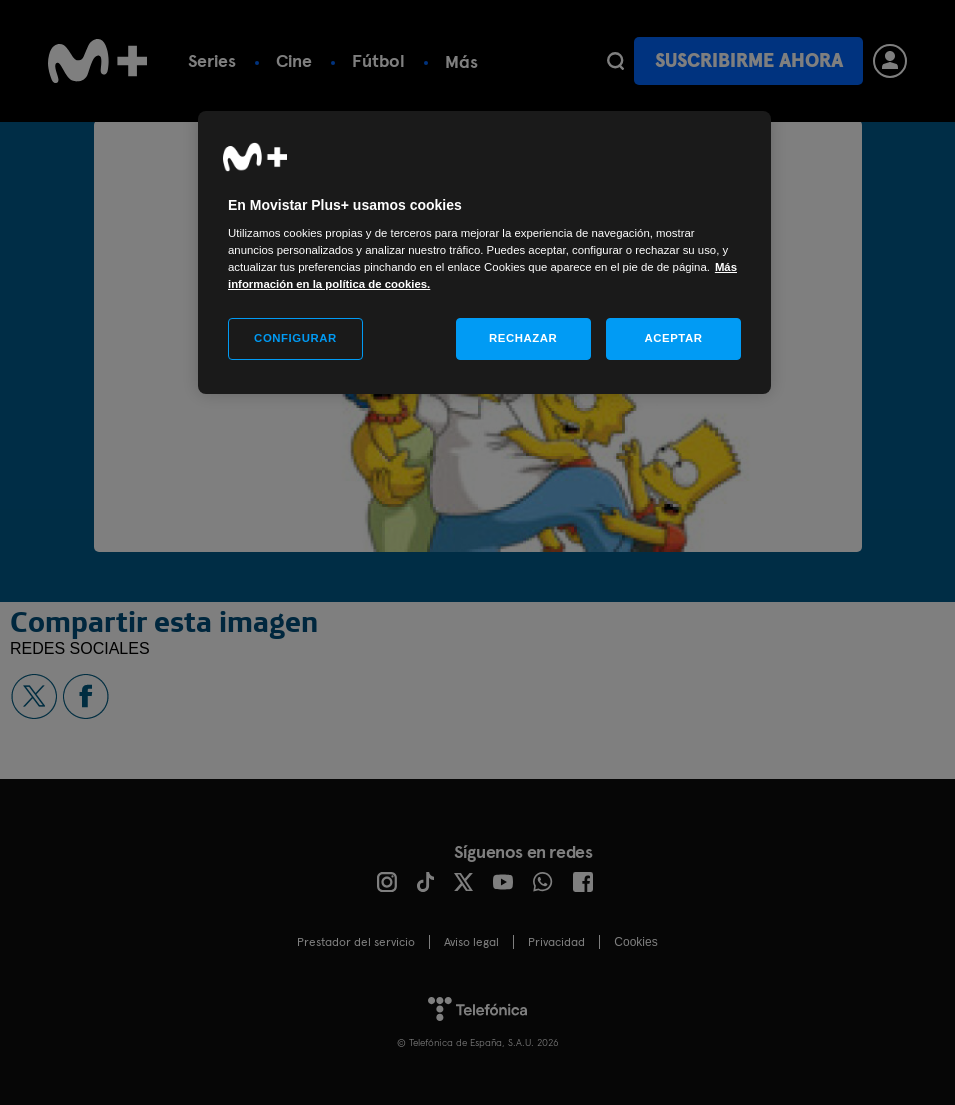 The image size is (955, 1105). Describe the element at coordinates (471, 942) in the screenshot. I see `Aviso legal` at that location.